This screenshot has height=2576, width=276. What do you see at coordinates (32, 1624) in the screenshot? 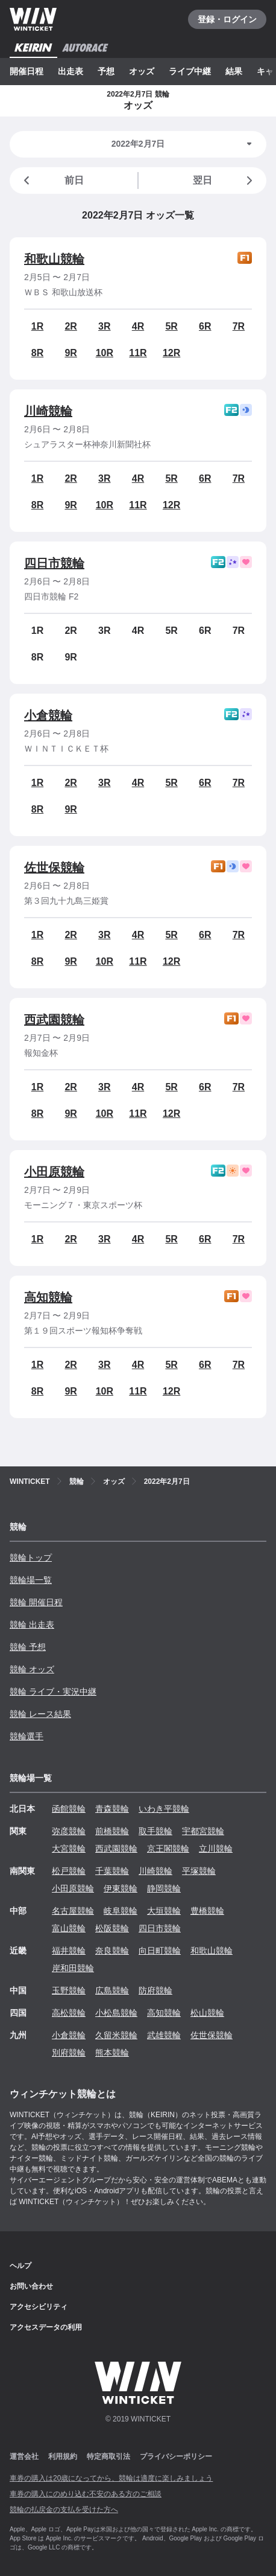
I see `競輪 出走表` at bounding box center [32, 1624].